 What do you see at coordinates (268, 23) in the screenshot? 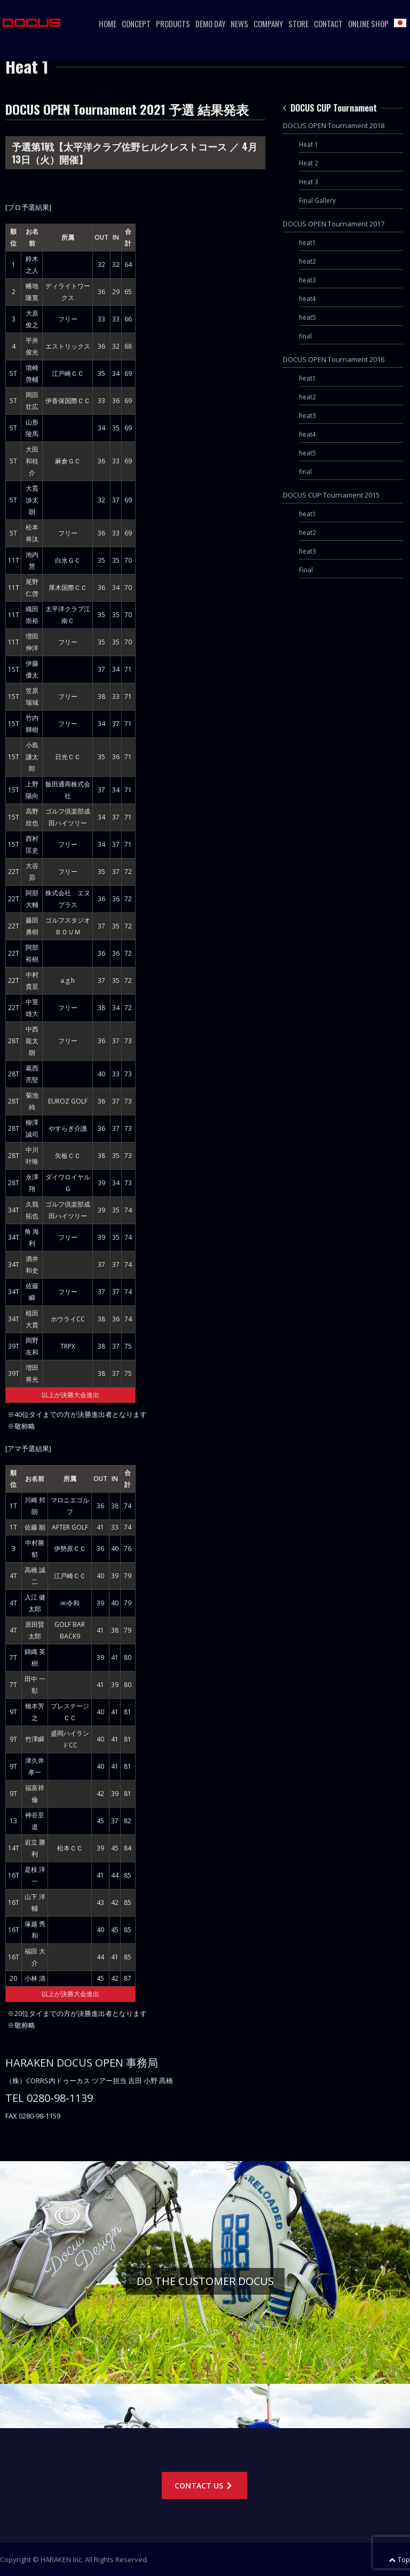
I see `Company` at bounding box center [268, 23].